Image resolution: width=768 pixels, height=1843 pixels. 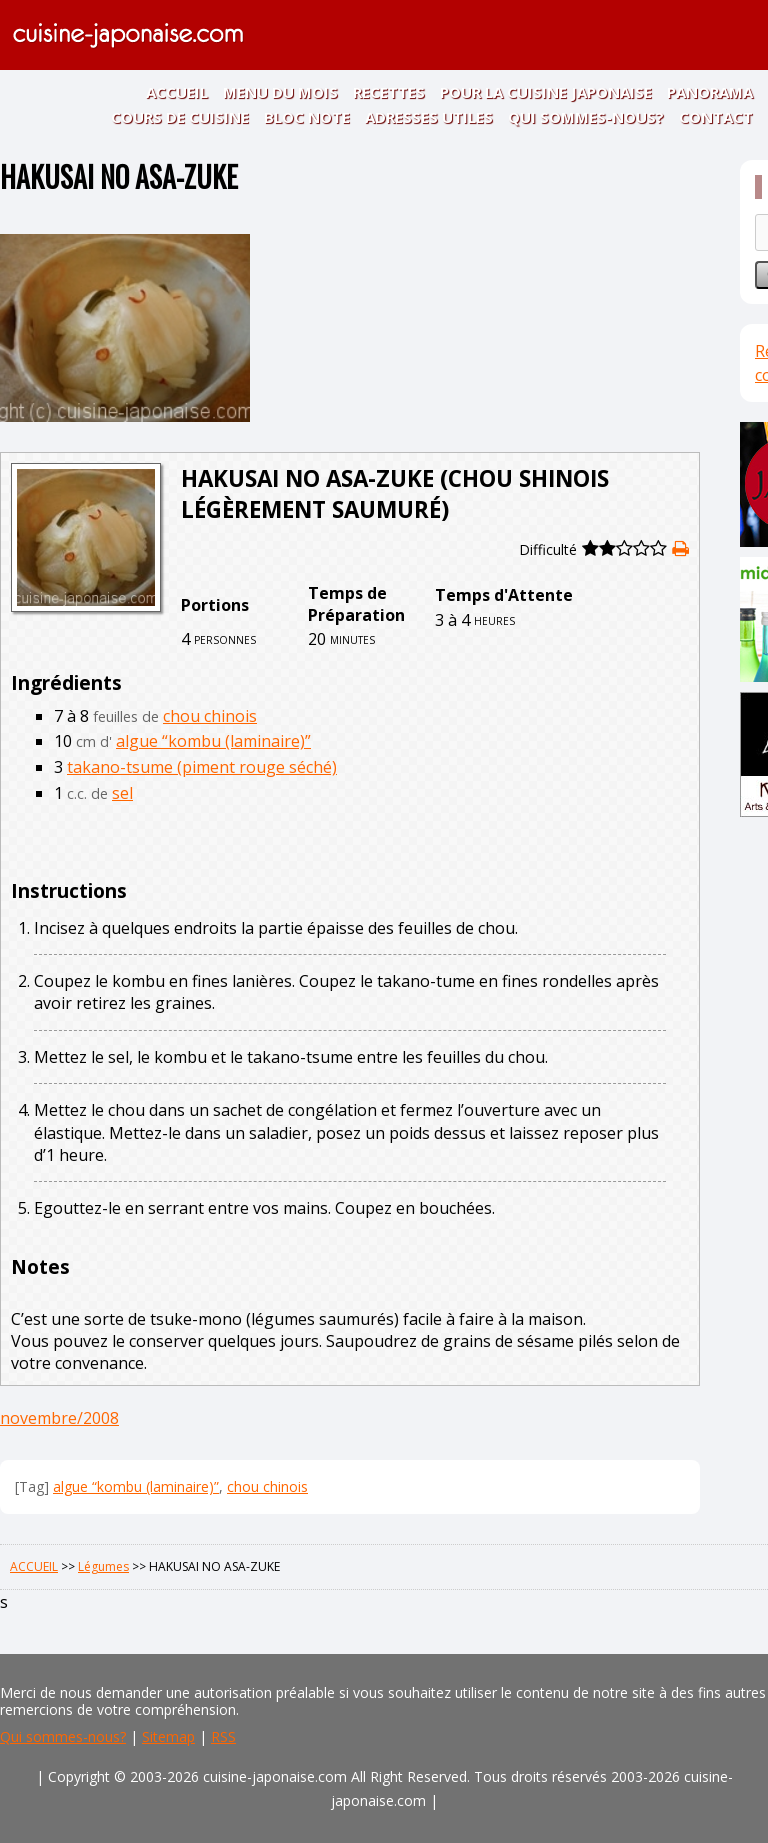 I want to click on ADRESSES UTILES, so click(x=429, y=117).